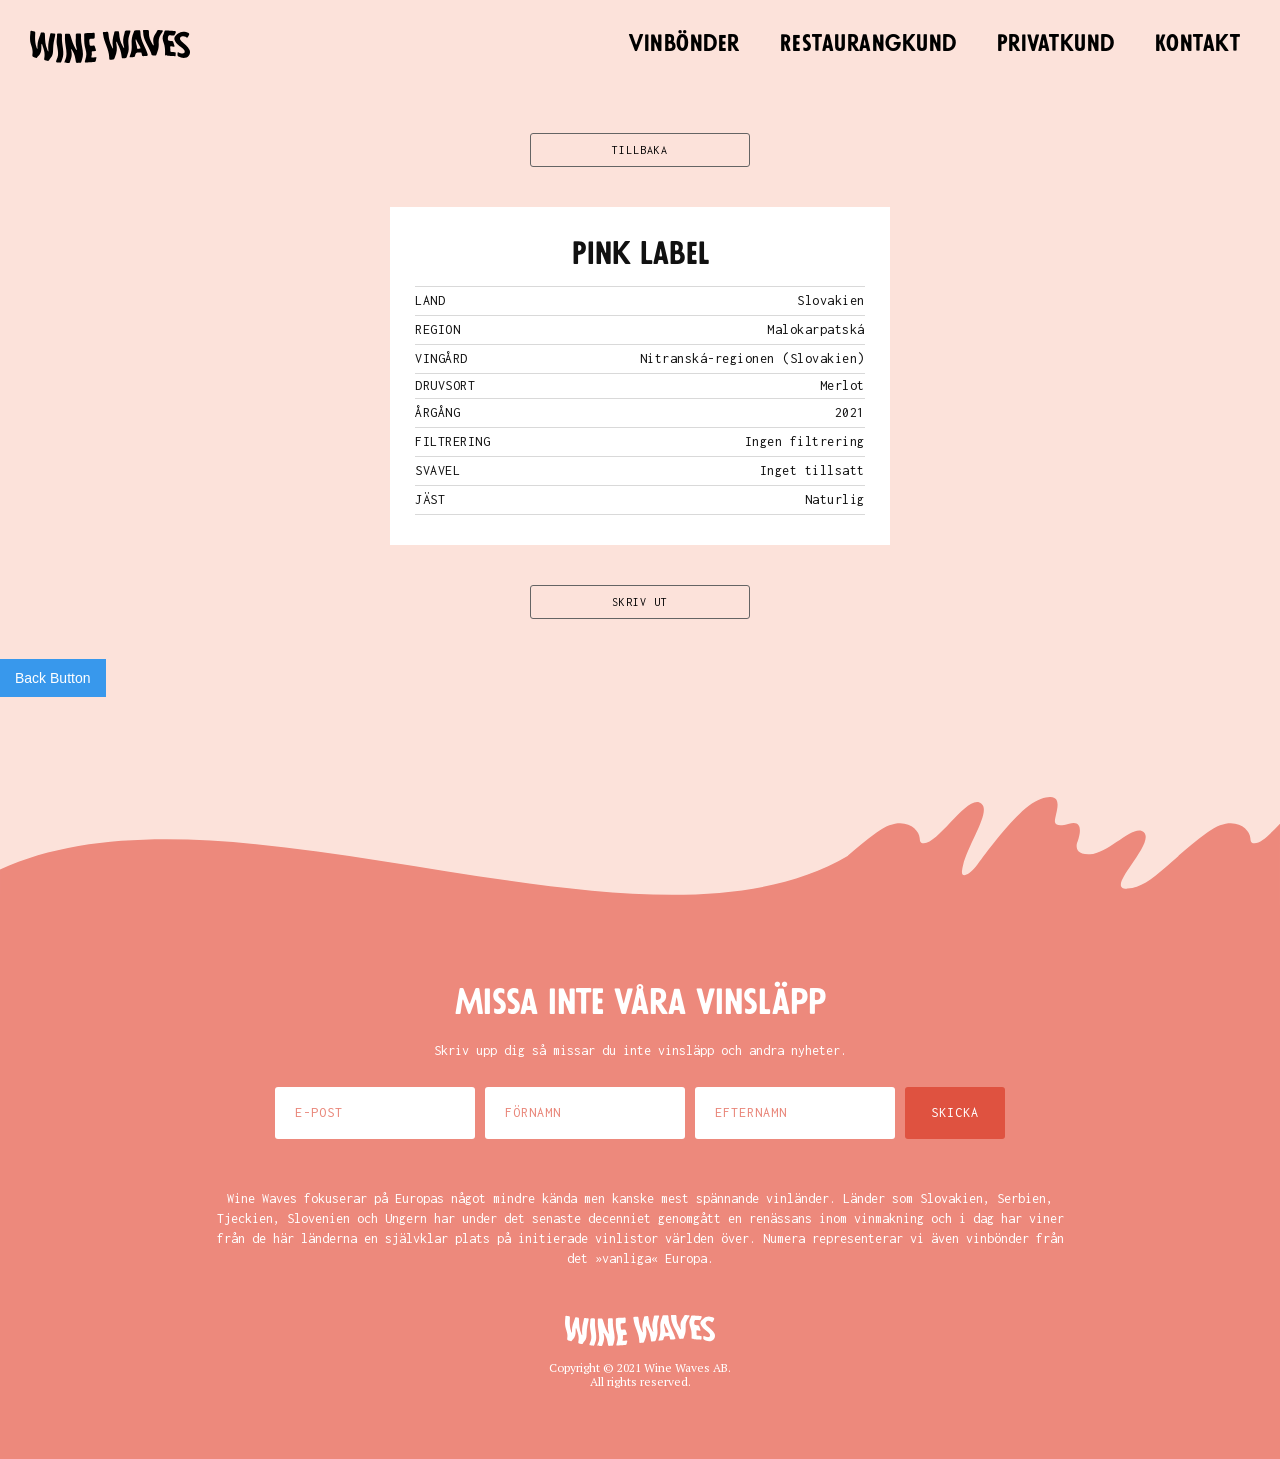 The width and height of the screenshot is (1280, 1459). What do you see at coordinates (868, 44) in the screenshot?
I see `Restaurangkund` at bounding box center [868, 44].